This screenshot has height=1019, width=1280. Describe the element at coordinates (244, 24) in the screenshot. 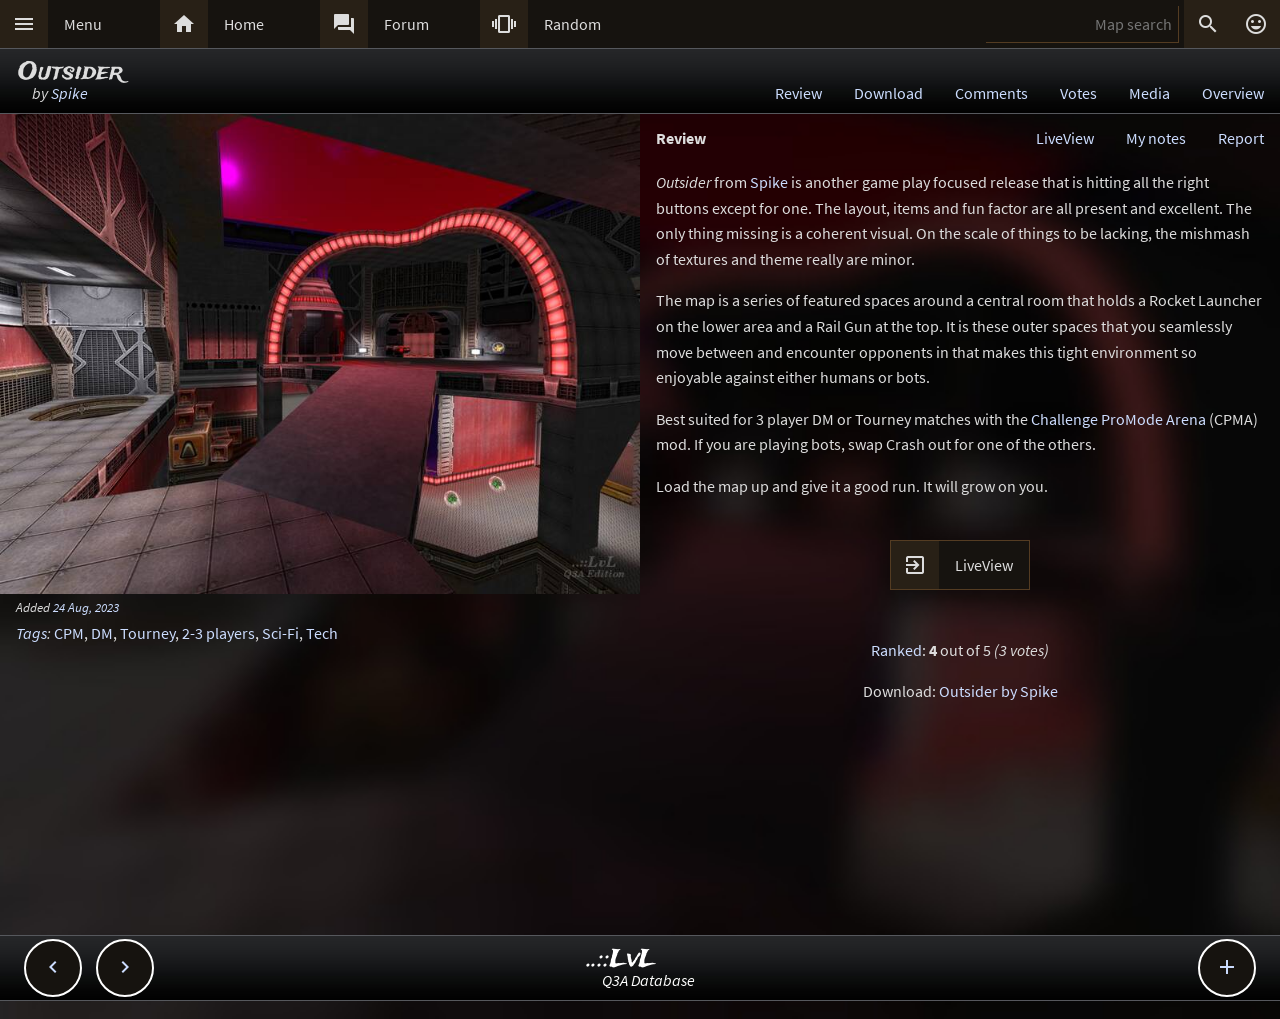

I see `Home` at that location.